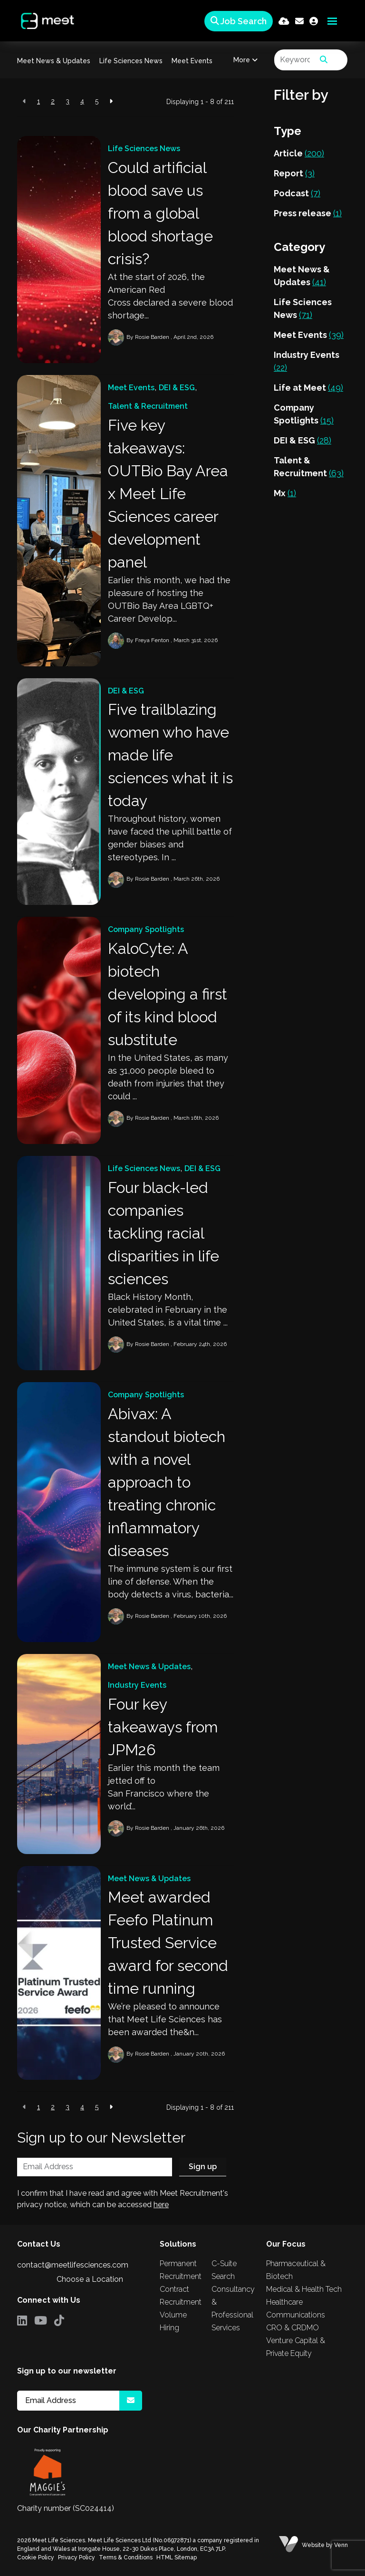  Describe the element at coordinates (122, 2199) in the screenshot. I see `I confirm that I have read and agree with Meet Recruitment's privacy notice, which can be accessed` at that location.